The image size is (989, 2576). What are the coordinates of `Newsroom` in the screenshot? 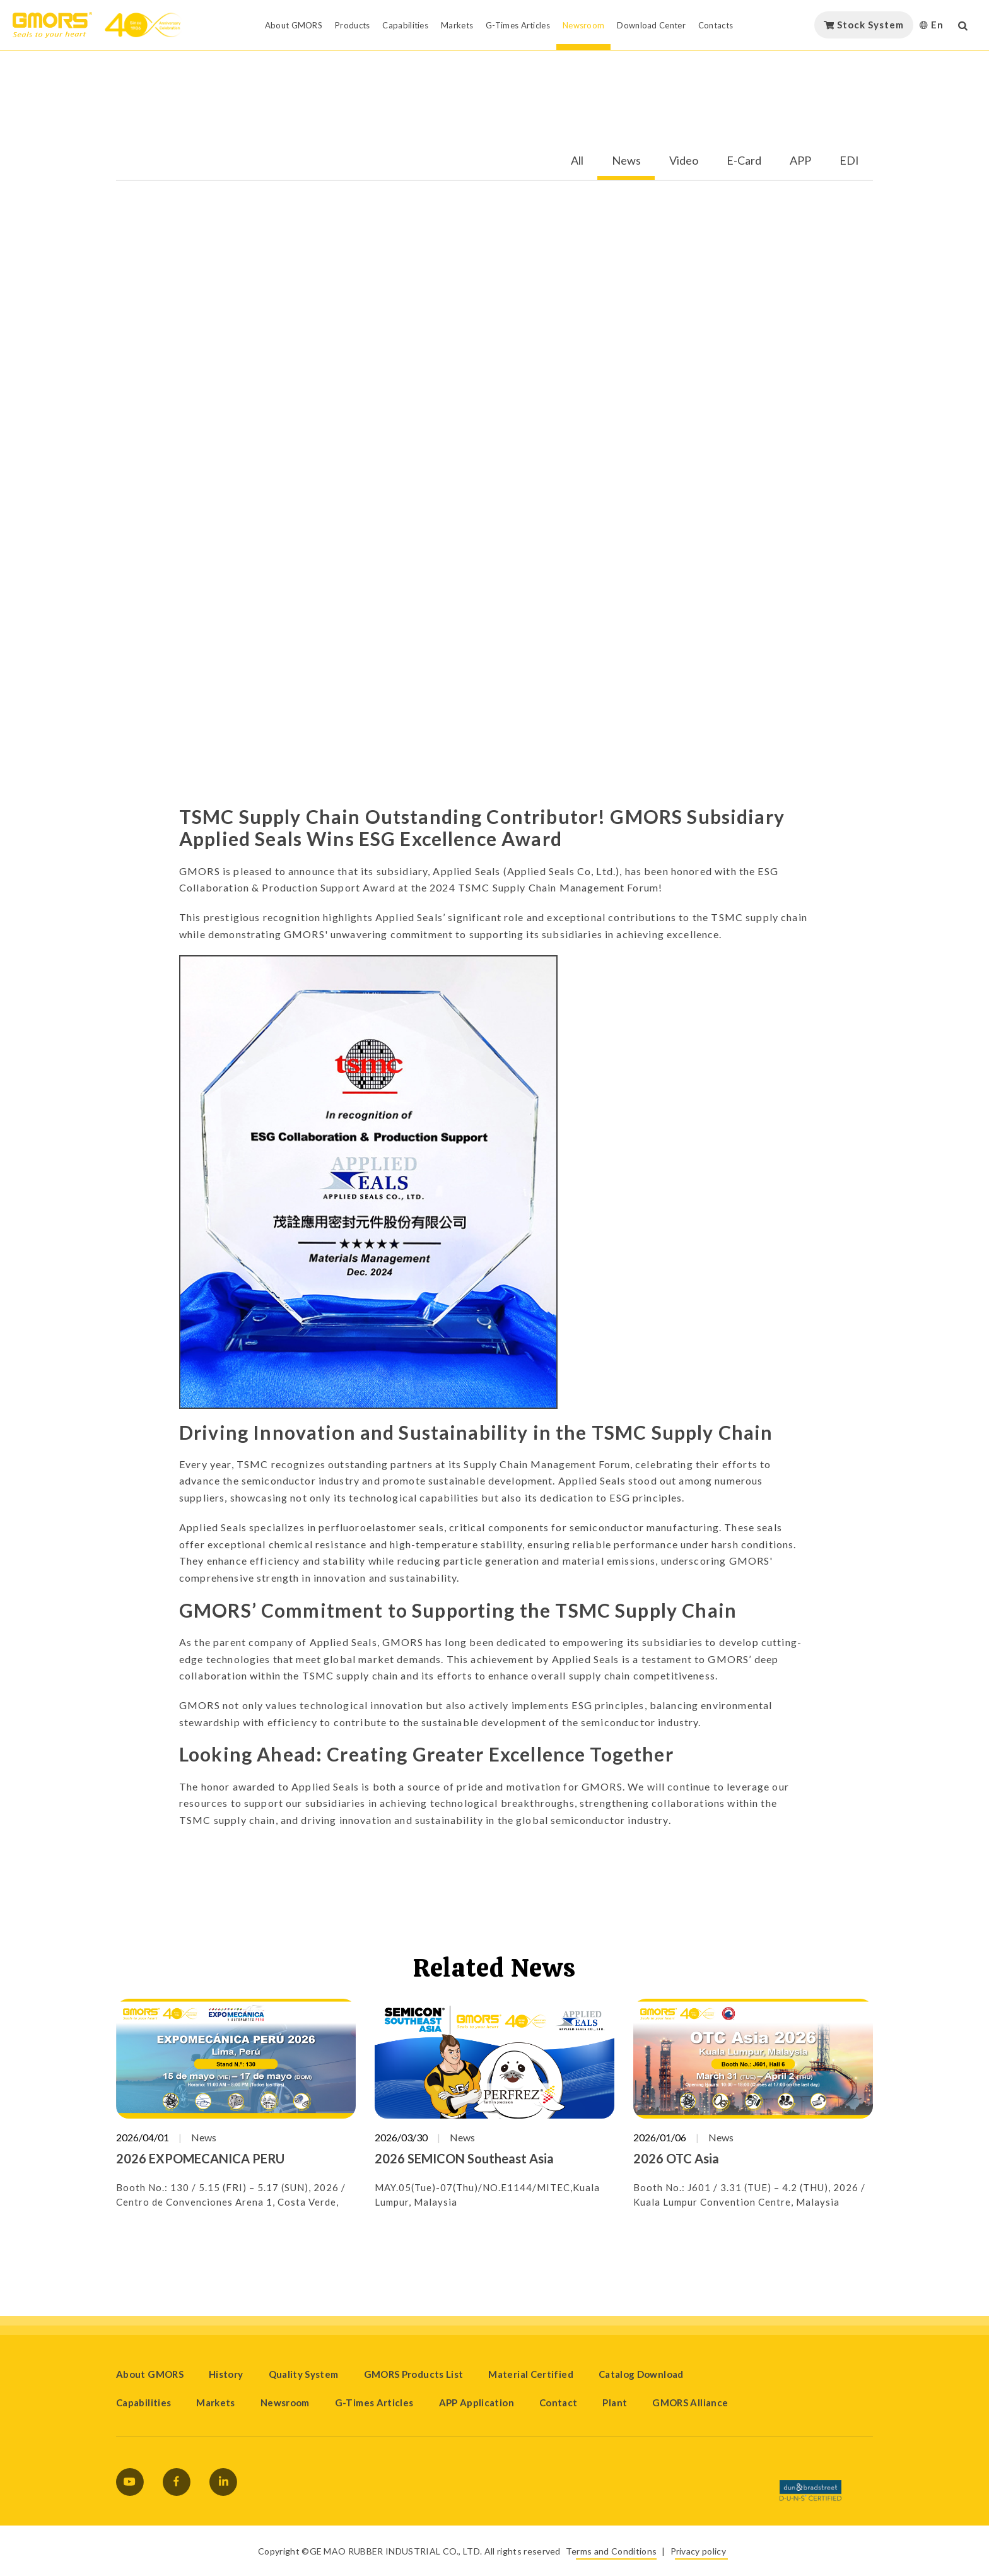 It's located at (285, 2402).